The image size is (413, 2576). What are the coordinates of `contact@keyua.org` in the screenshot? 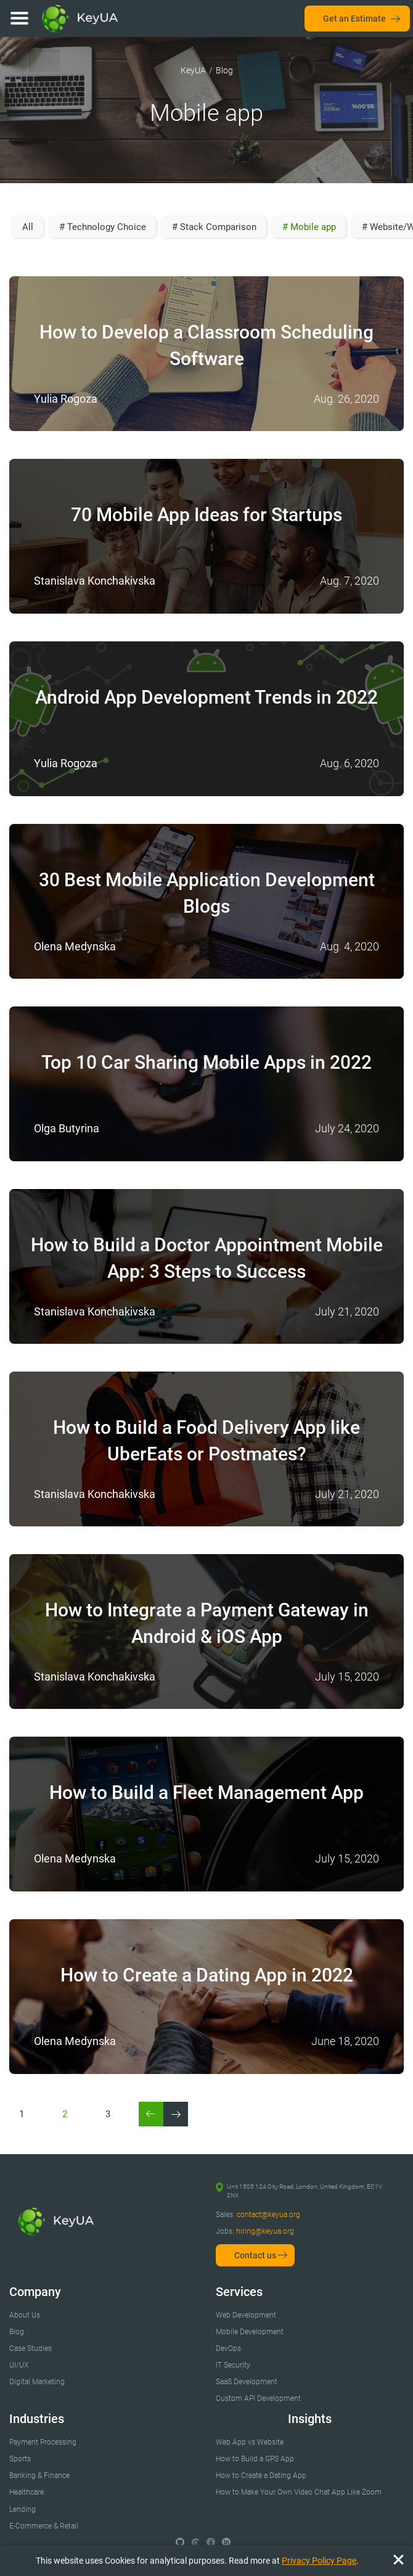 It's located at (268, 2214).